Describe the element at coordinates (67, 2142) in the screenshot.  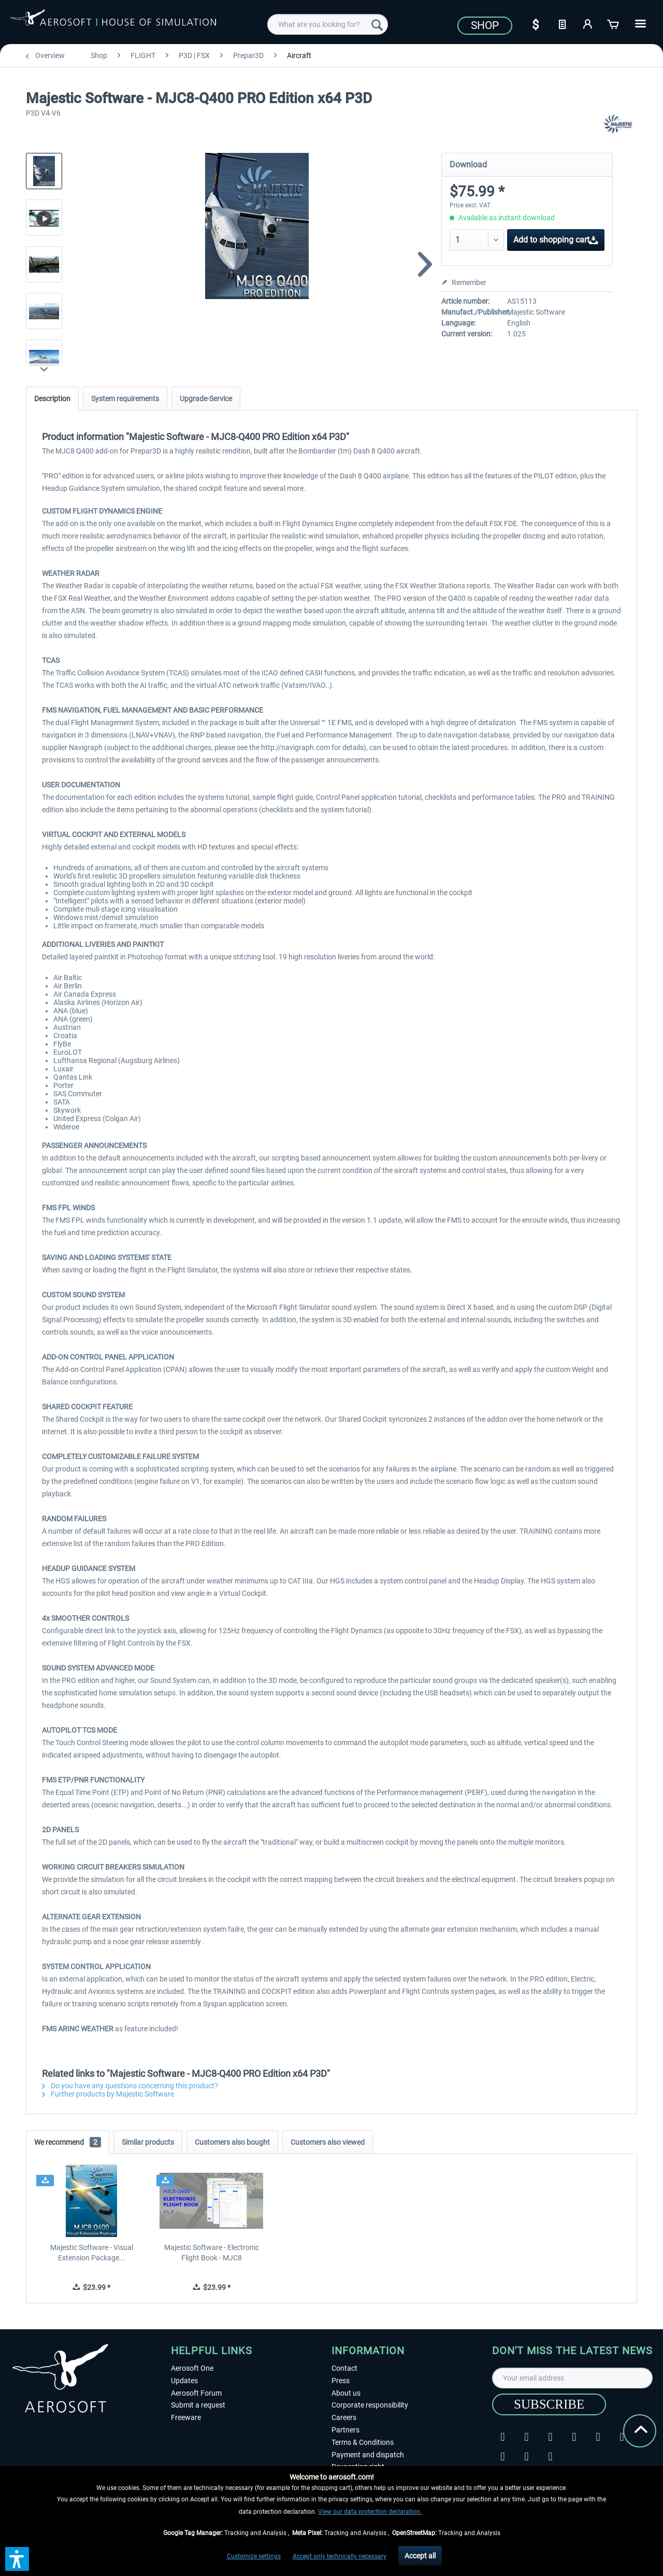
I see `We recommend` at that location.